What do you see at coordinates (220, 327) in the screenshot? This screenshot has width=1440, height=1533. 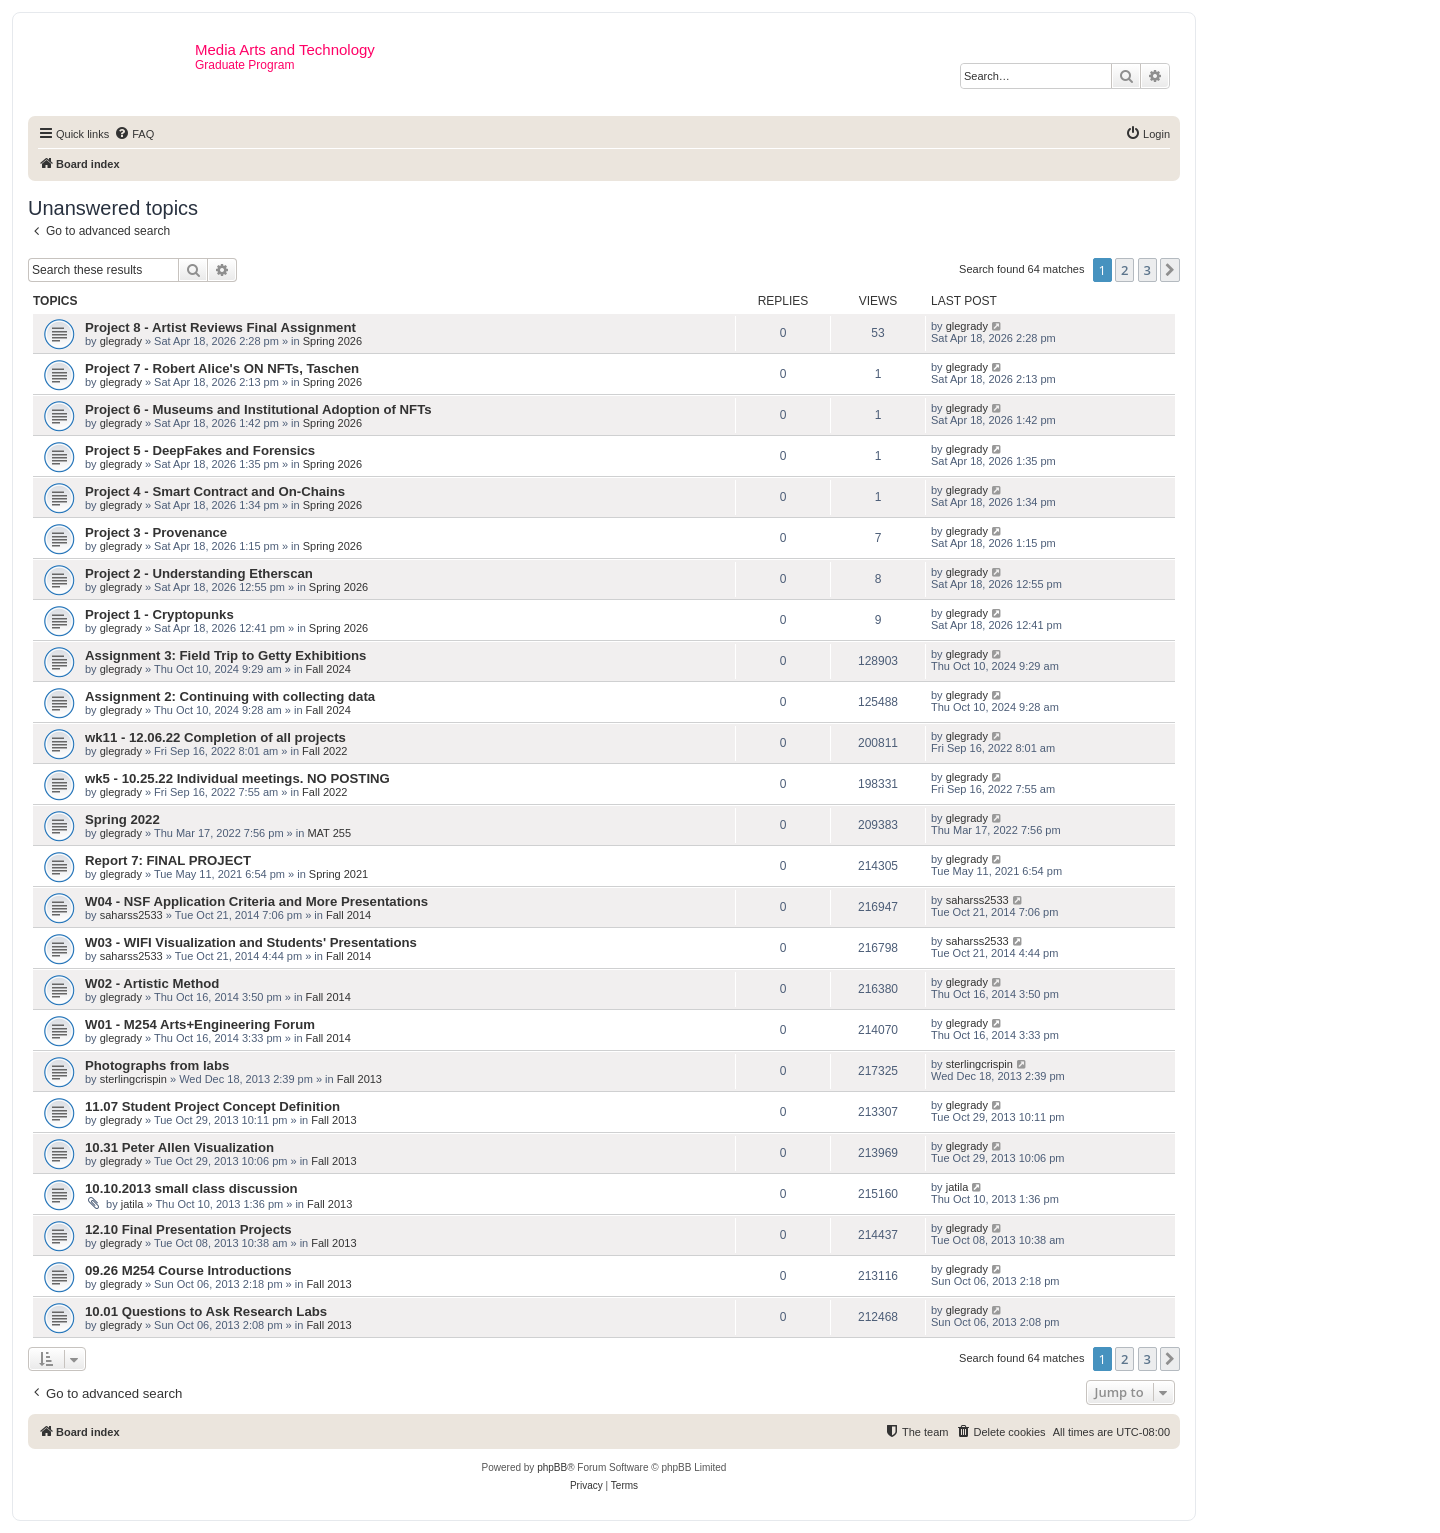 I see `Project 8 - Artist Reviews Final Assignment` at bounding box center [220, 327].